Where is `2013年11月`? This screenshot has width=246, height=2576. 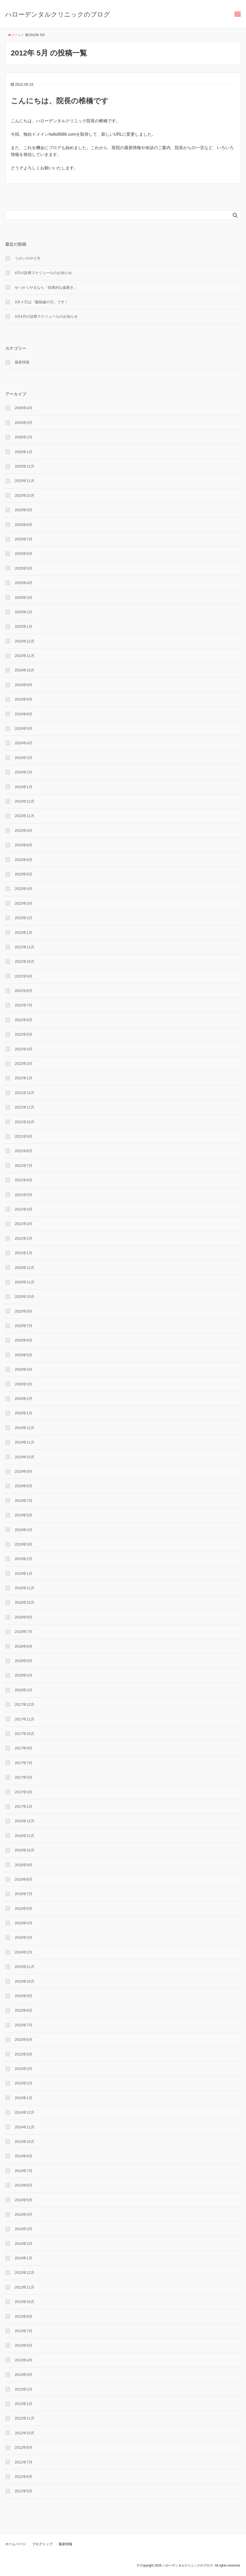
2013年11月 is located at coordinates (24, 2287).